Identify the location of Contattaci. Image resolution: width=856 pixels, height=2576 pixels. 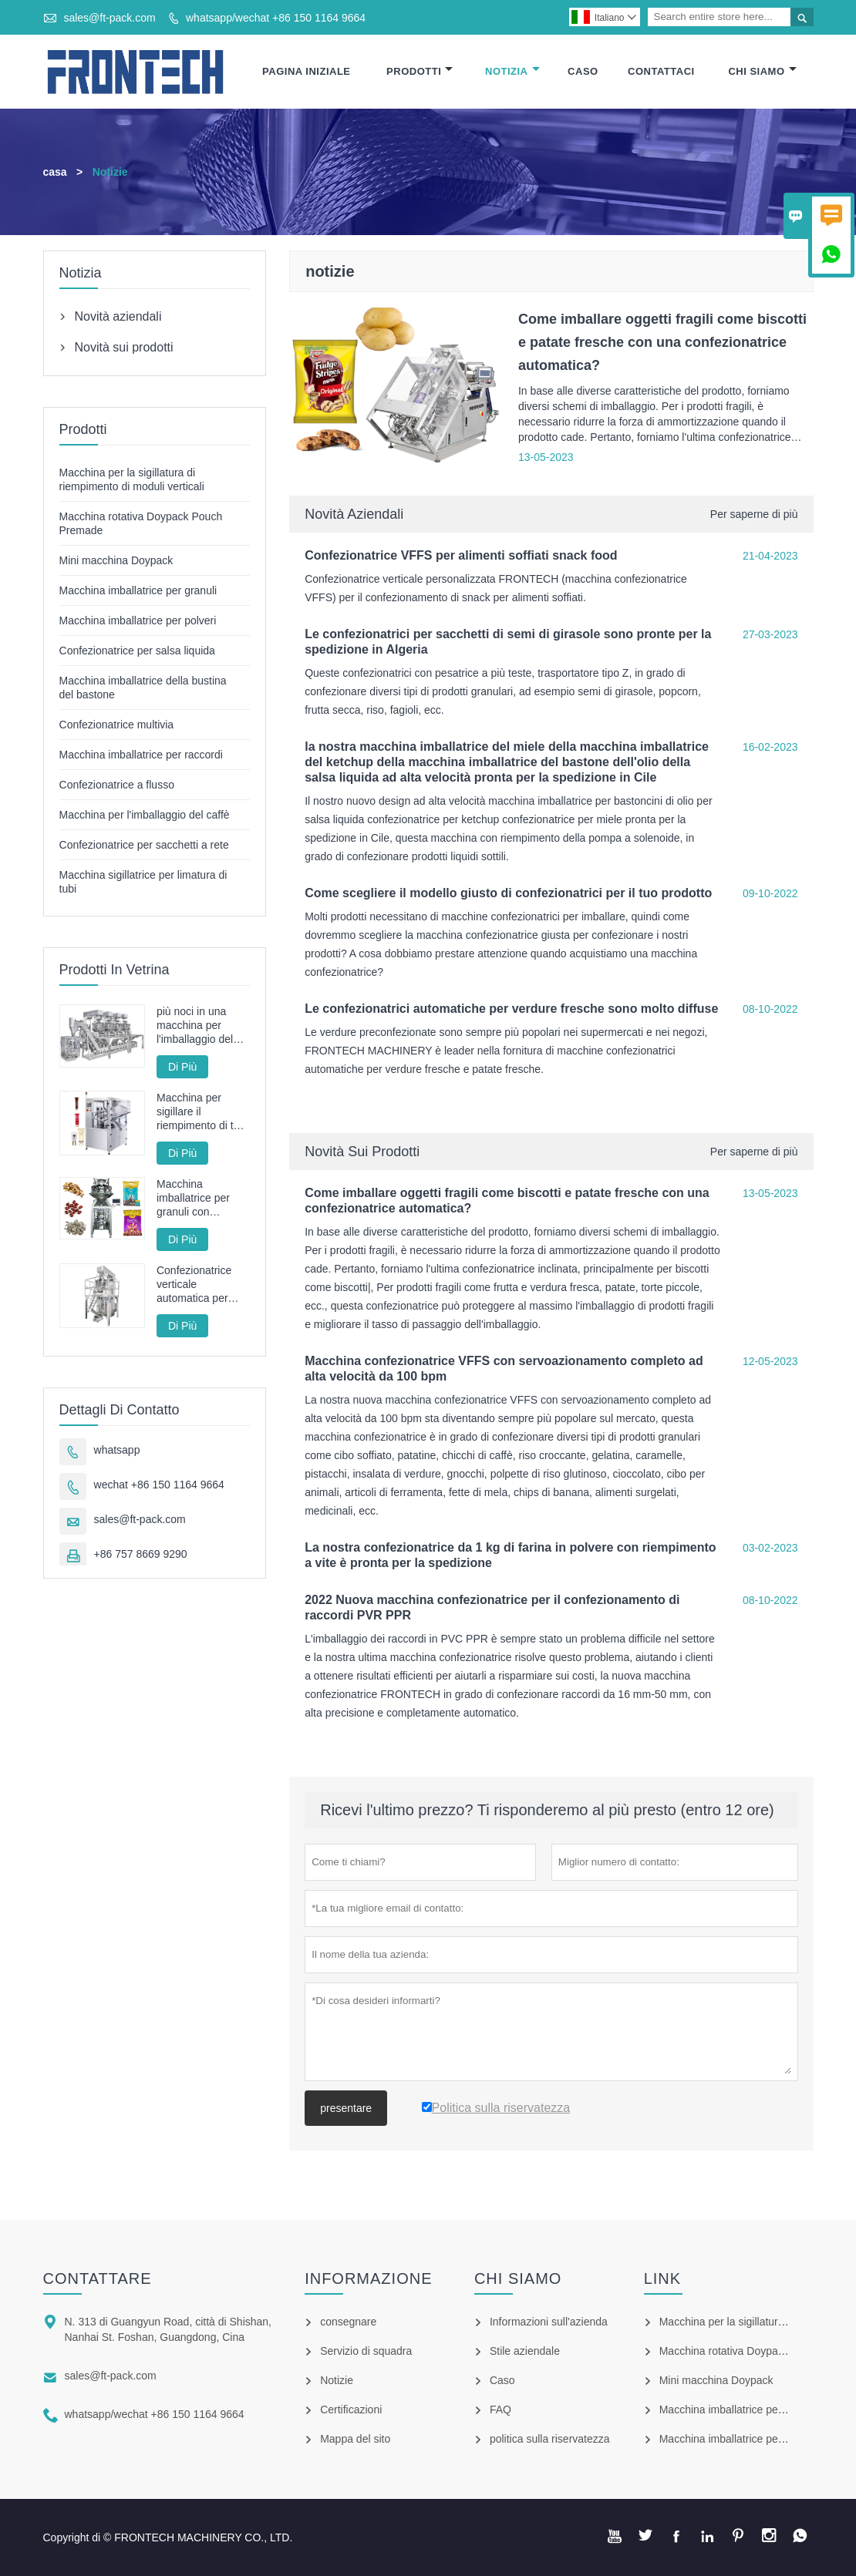
(661, 71).